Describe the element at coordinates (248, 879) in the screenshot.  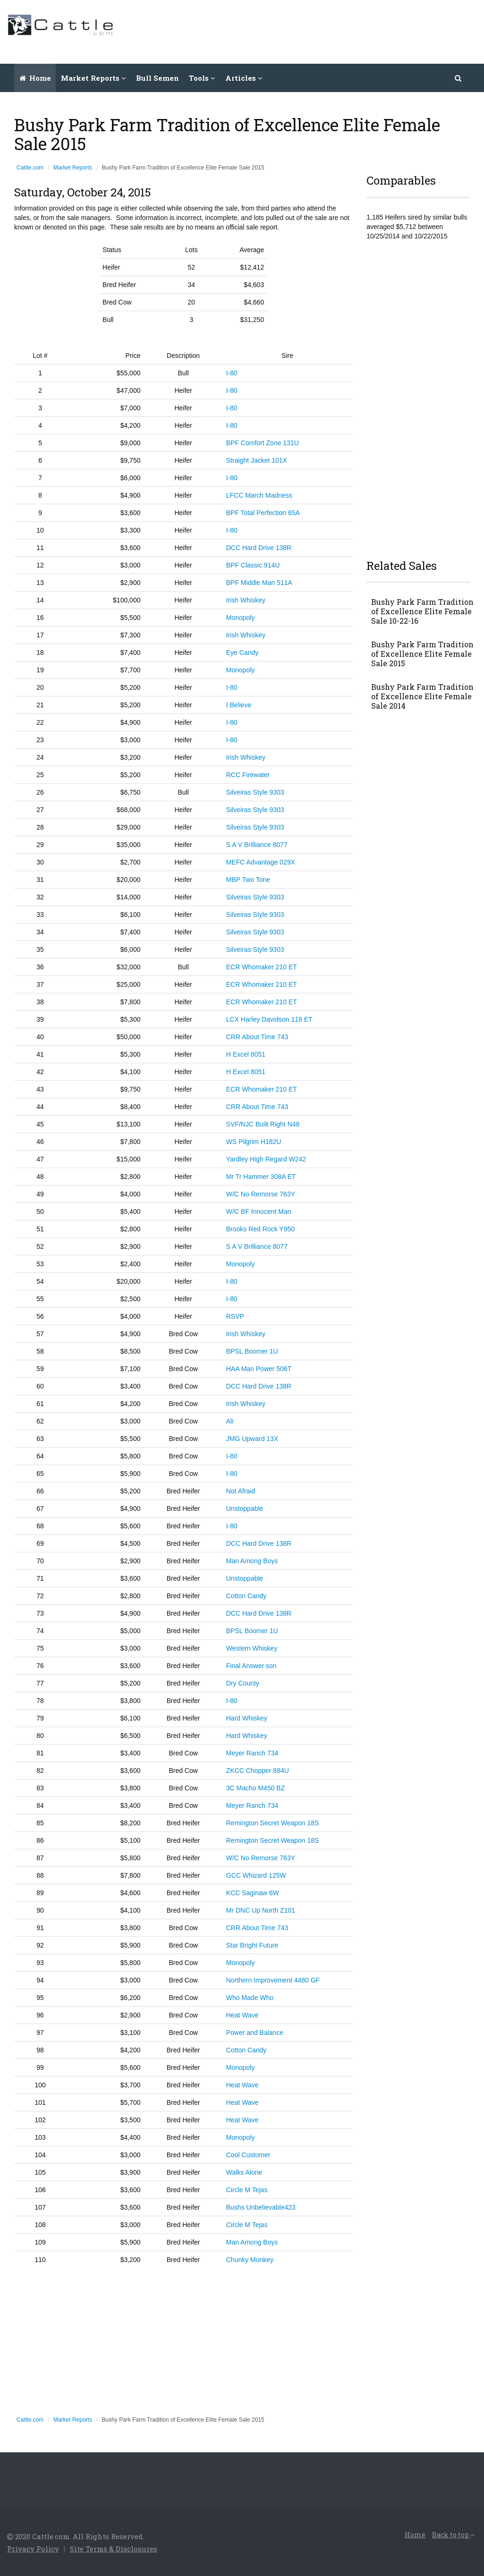
I see `MBP Two Tone` at that location.